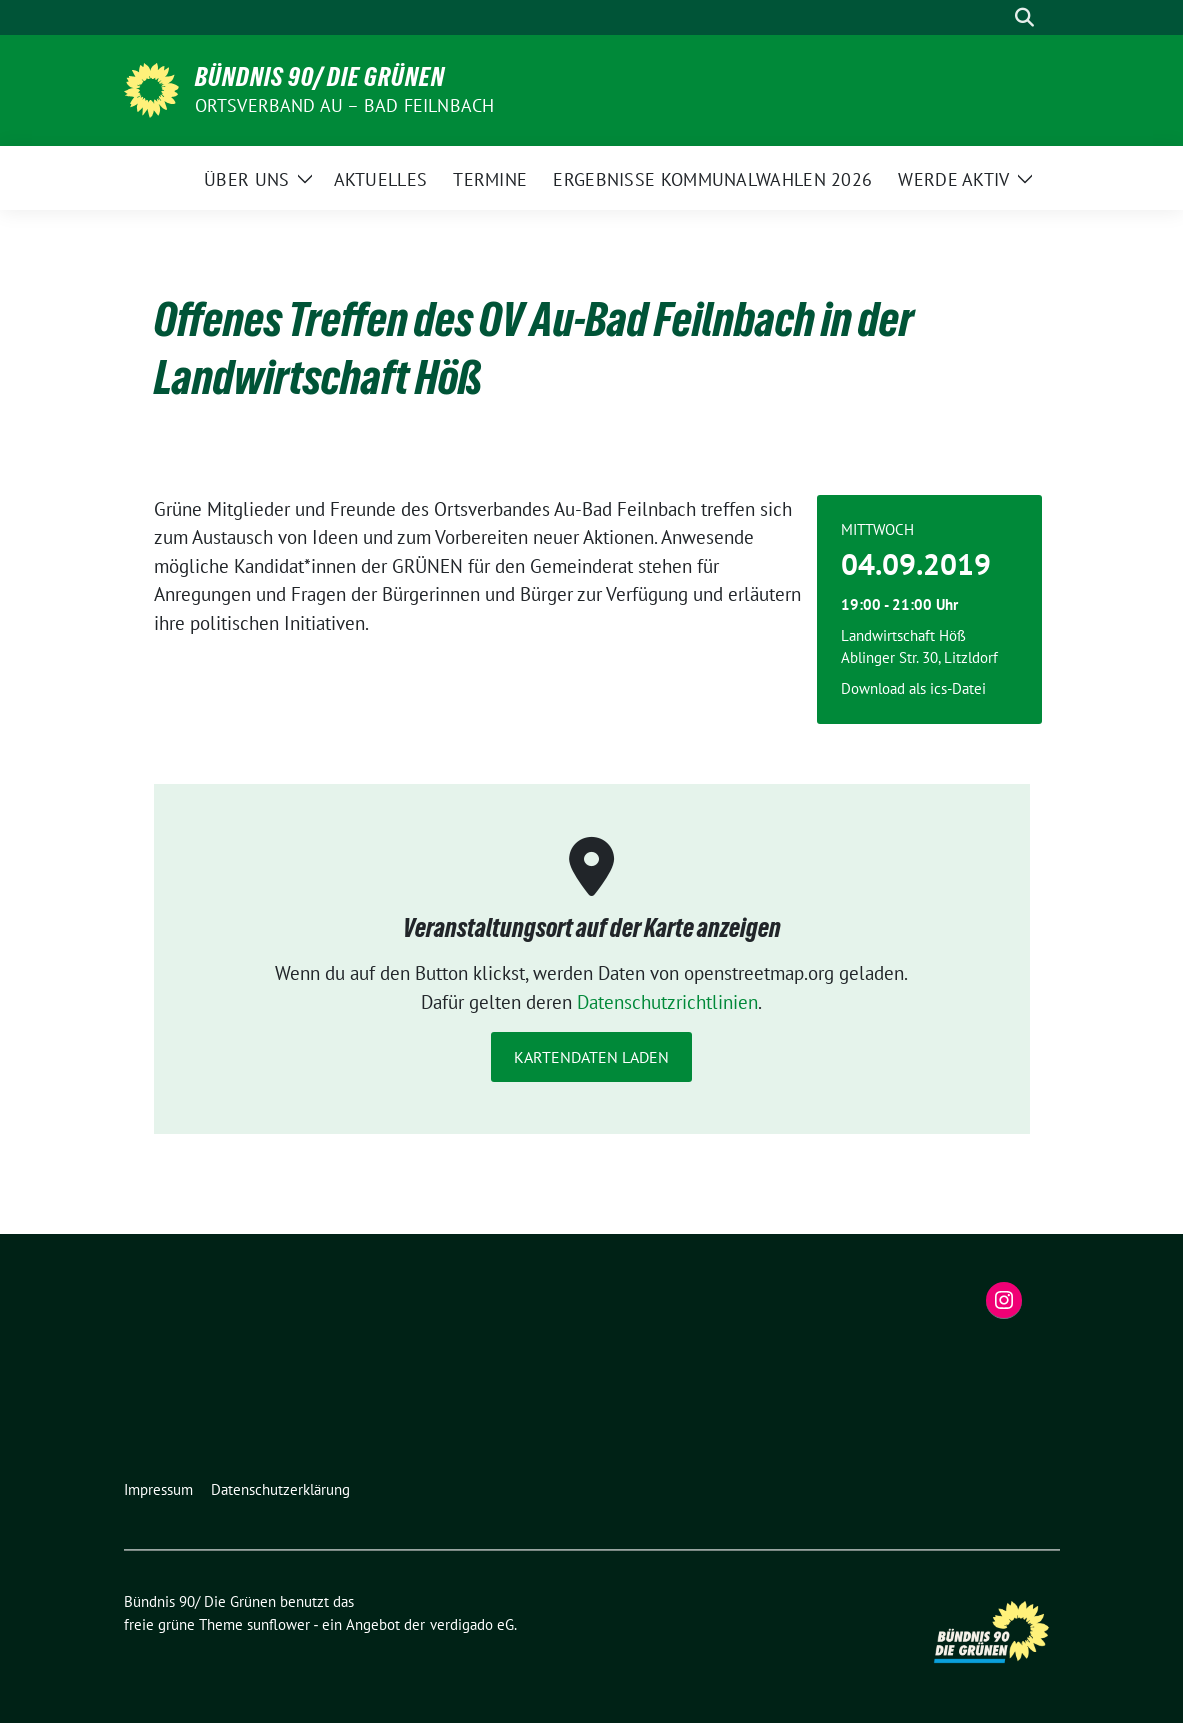 This screenshot has width=1183, height=1723. I want to click on verdigado eG, so click(472, 1624).